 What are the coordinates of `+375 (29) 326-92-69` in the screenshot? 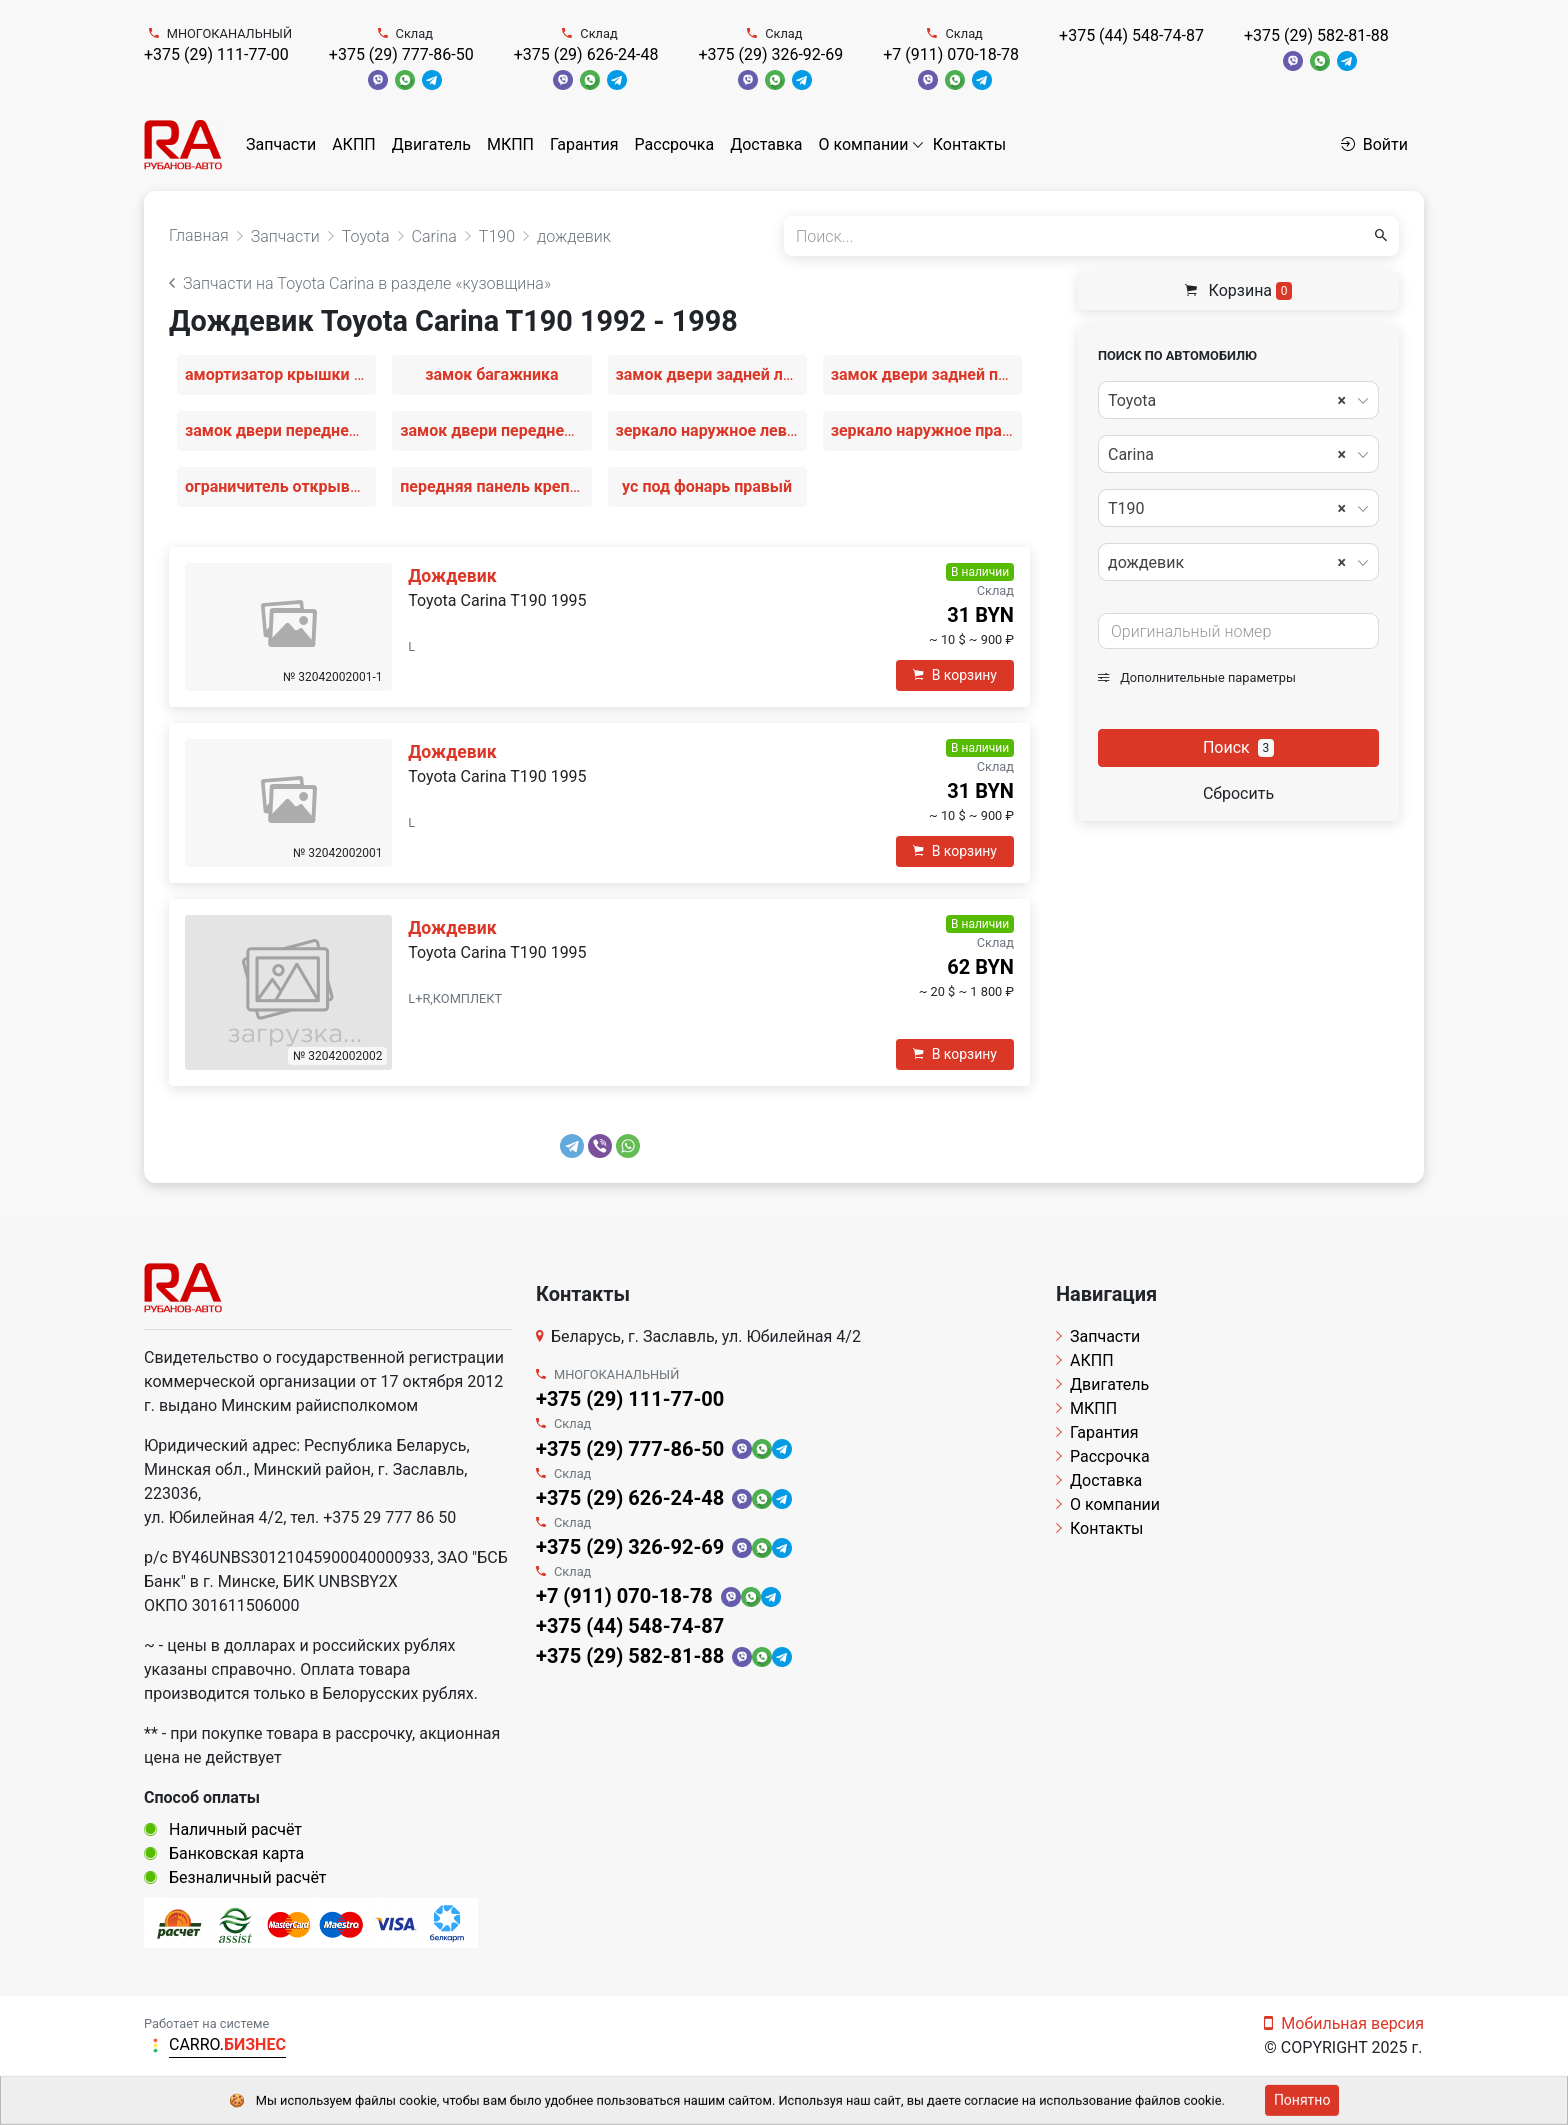 It's located at (770, 54).